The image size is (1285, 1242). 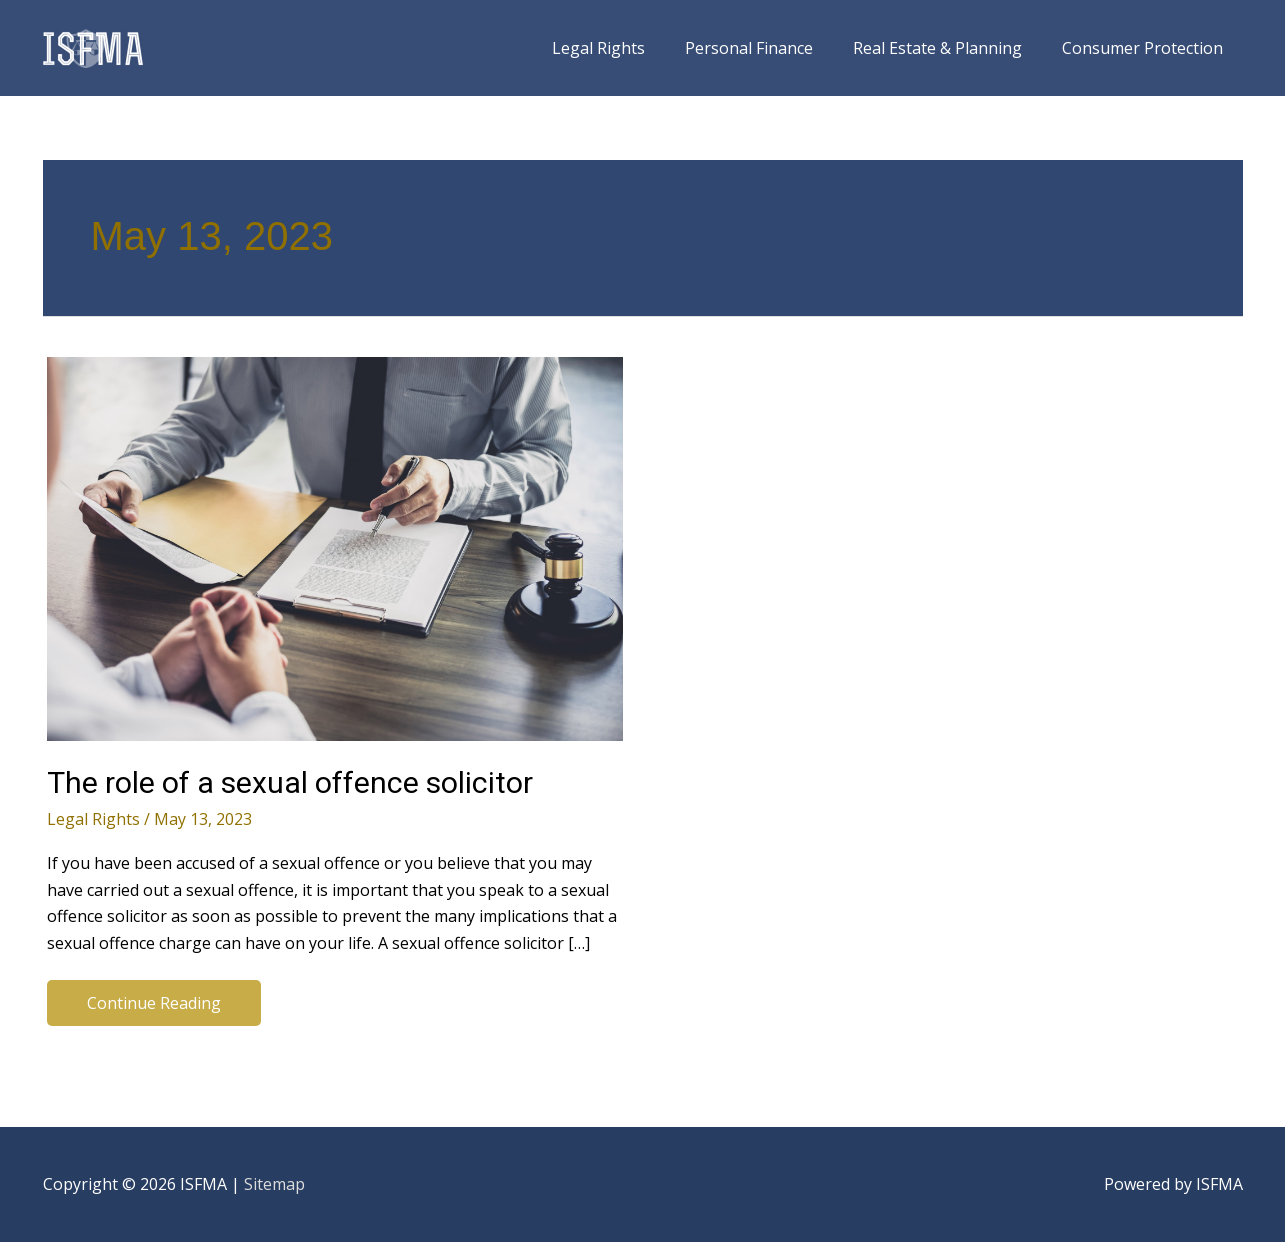 What do you see at coordinates (93, 819) in the screenshot?
I see `Legal Rights` at bounding box center [93, 819].